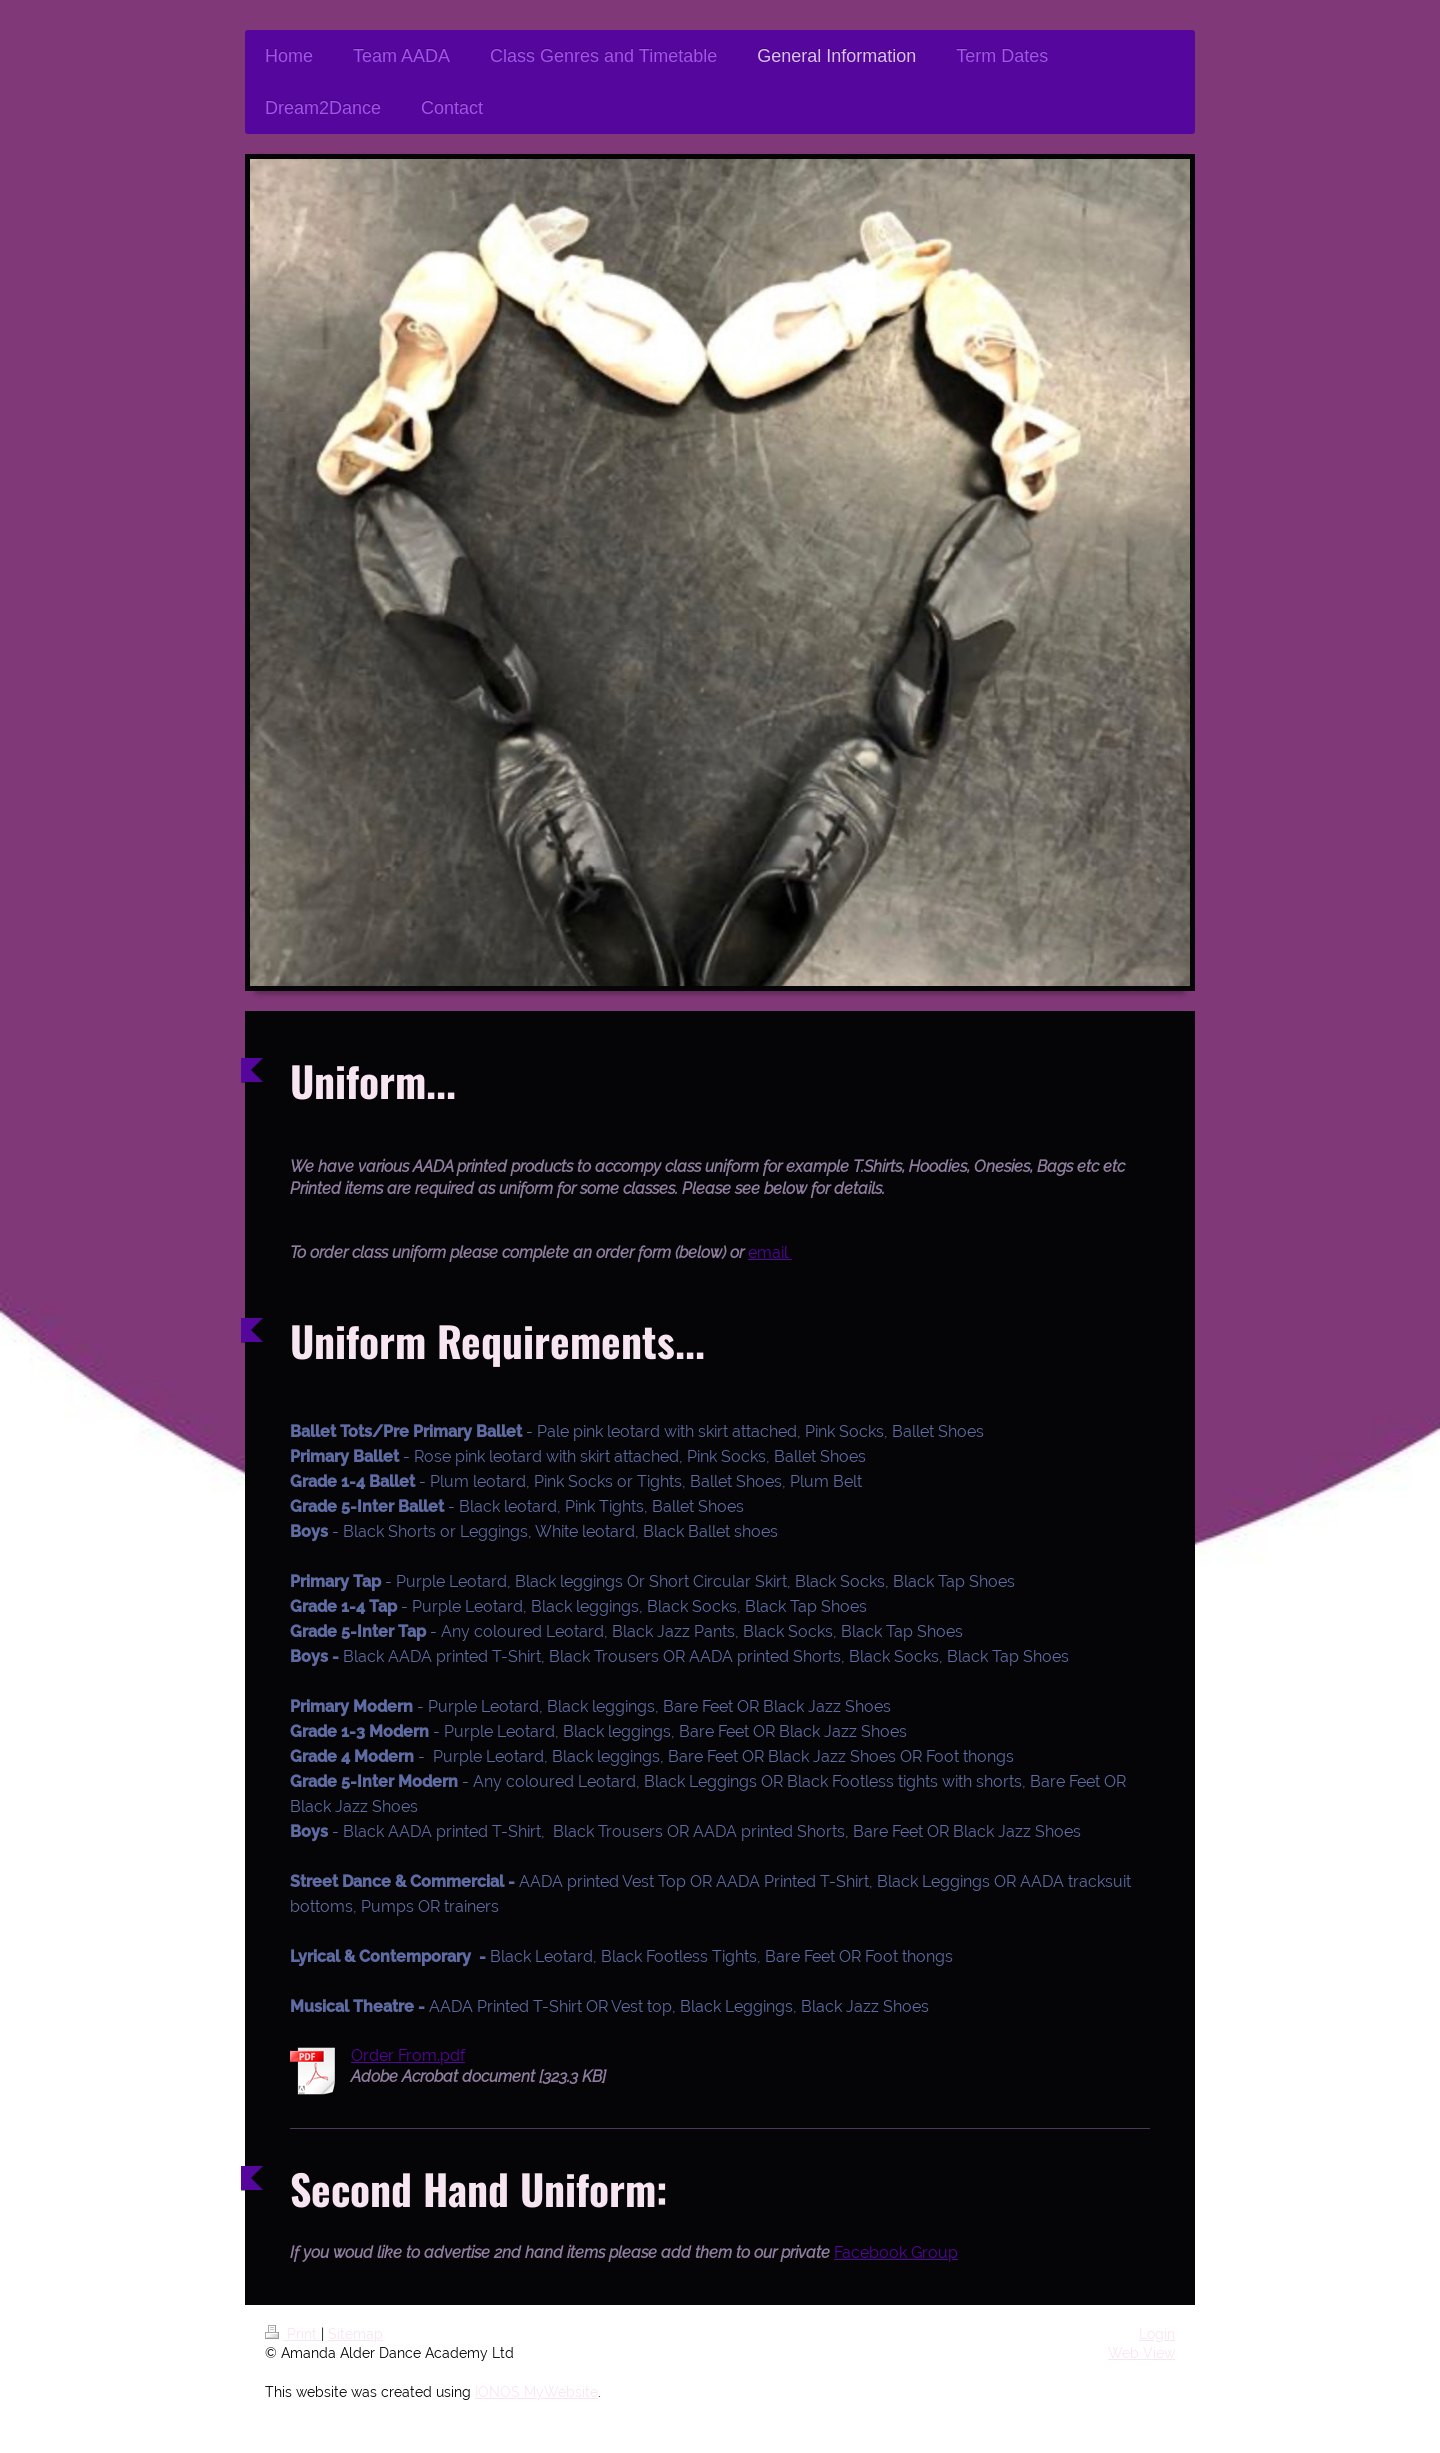 The image size is (1440, 2453). What do you see at coordinates (896, 2252) in the screenshot?
I see `Facebook Group` at bounding box center [896, 2252].